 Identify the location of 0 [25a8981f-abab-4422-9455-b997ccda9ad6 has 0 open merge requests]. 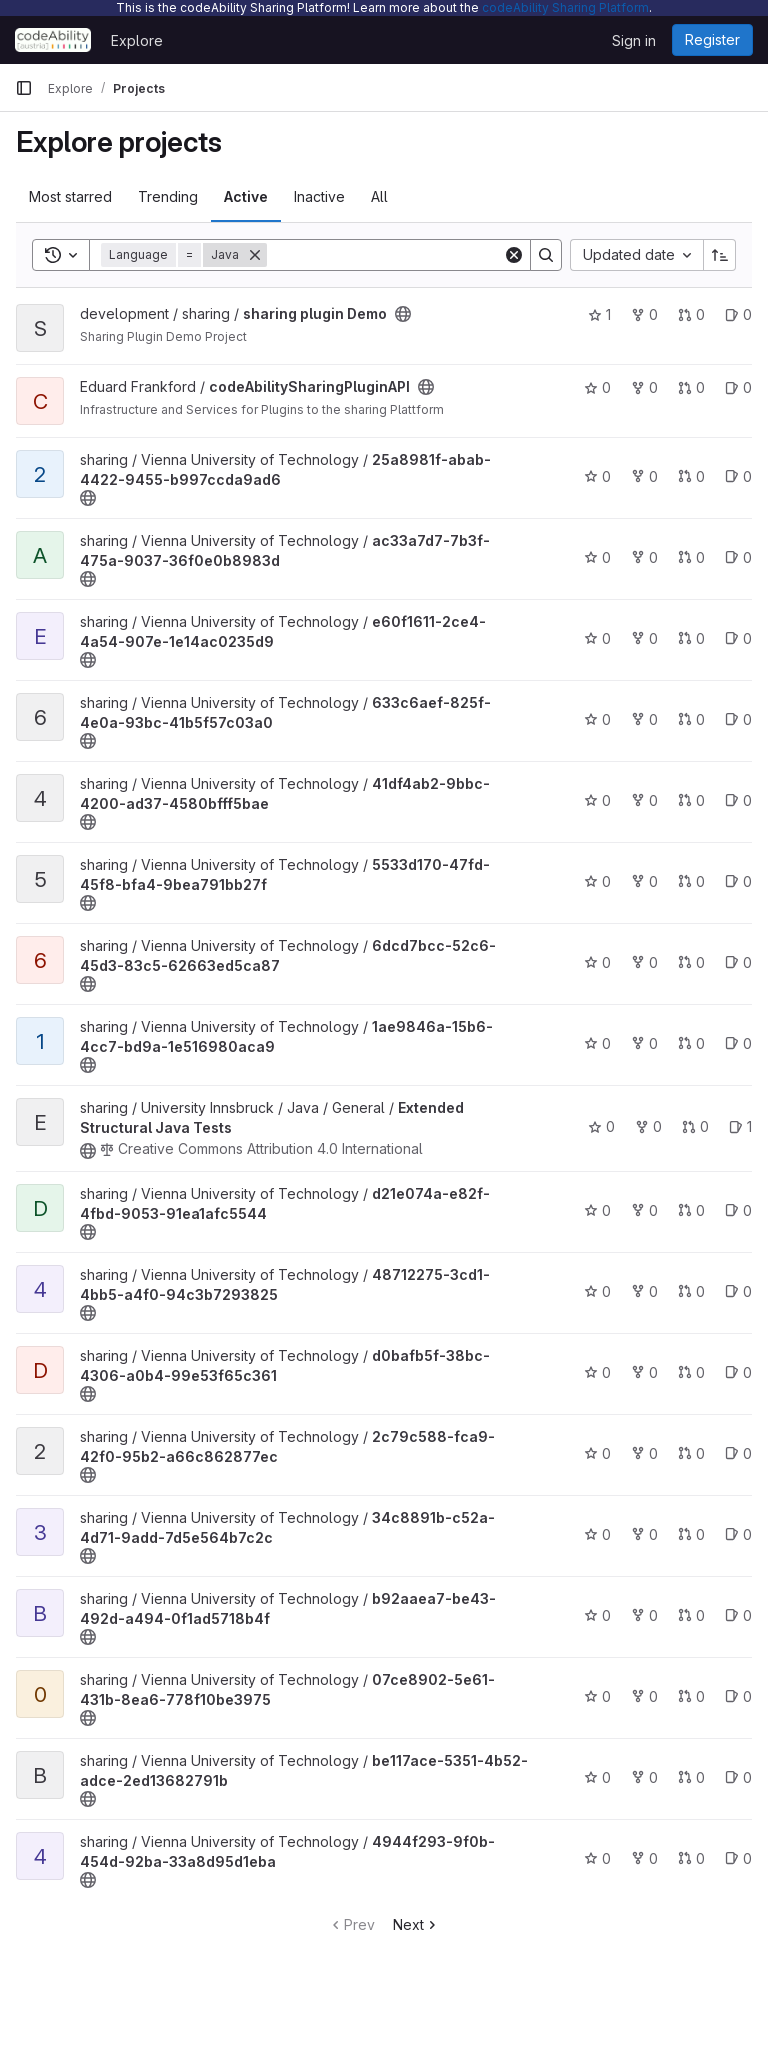
(691, 476).